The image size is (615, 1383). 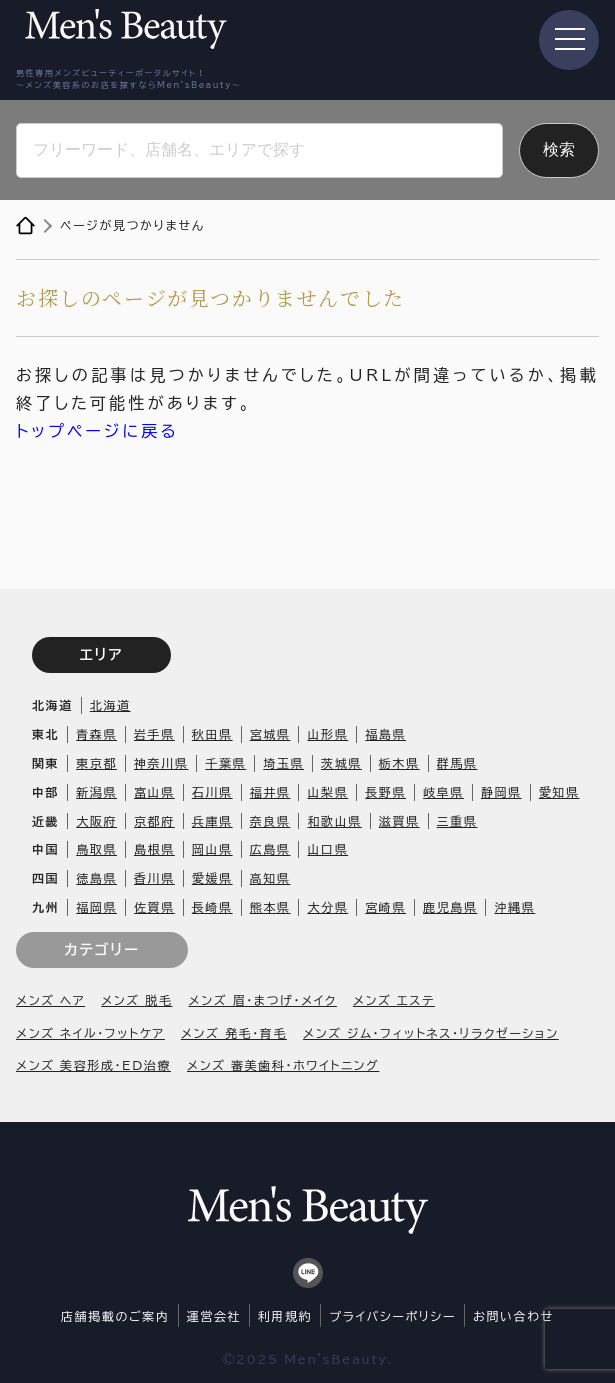 I want to click on 千葉県, so click(x=225, y=763).